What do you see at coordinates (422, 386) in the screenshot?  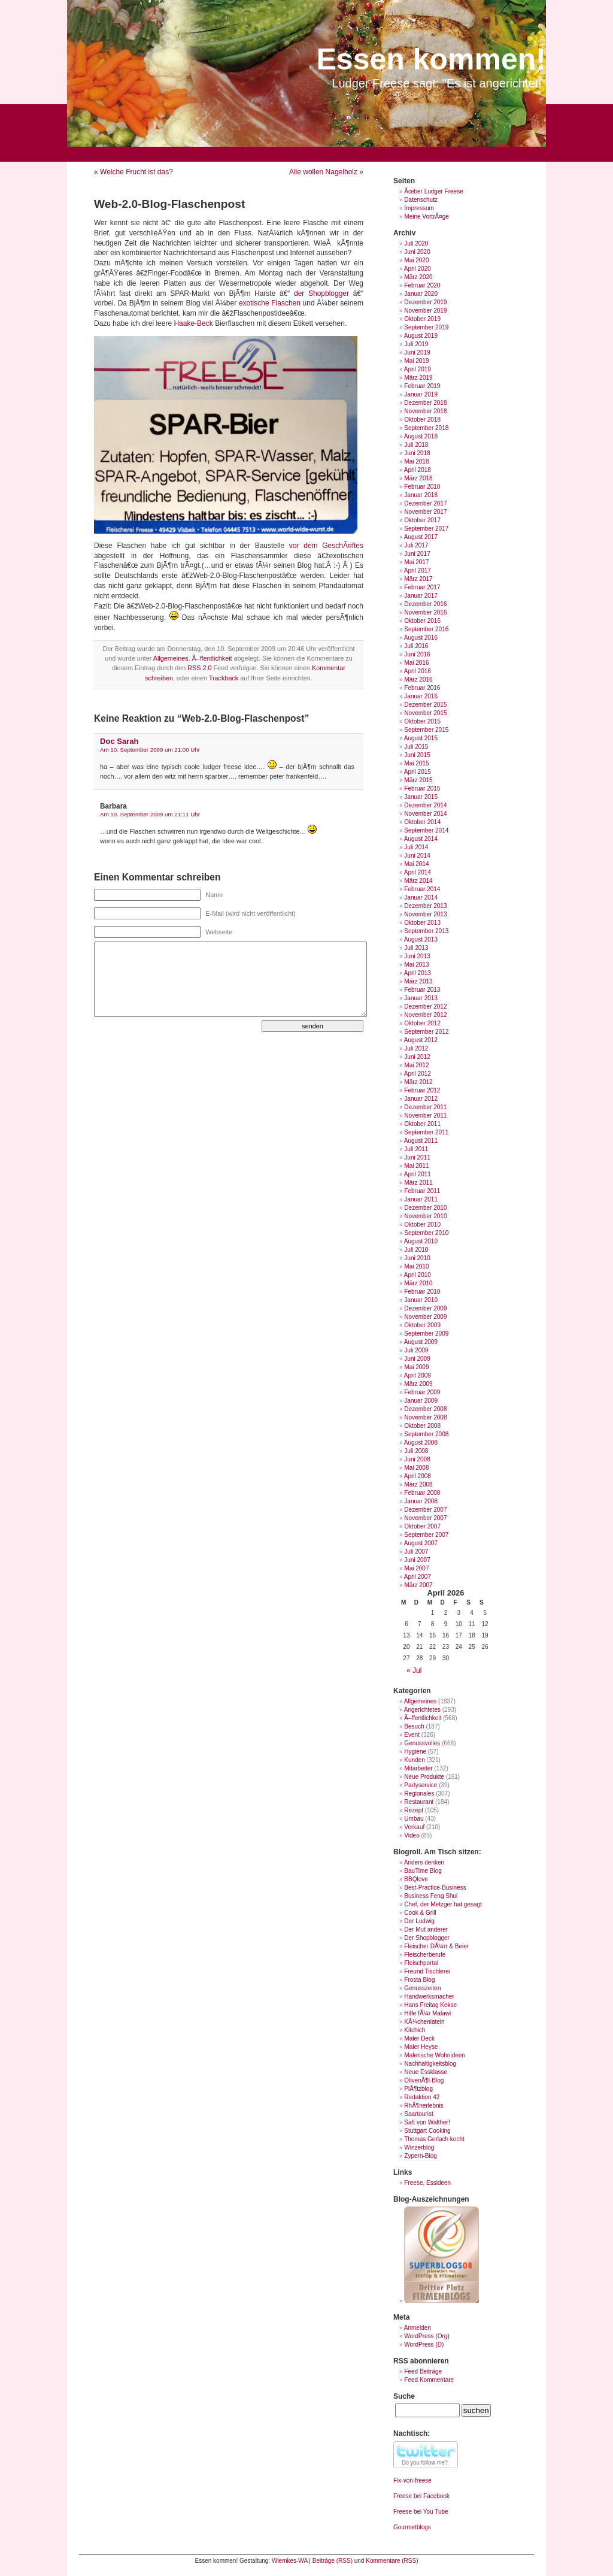 I see `Februar 2019` at bounding box center [422, 386].